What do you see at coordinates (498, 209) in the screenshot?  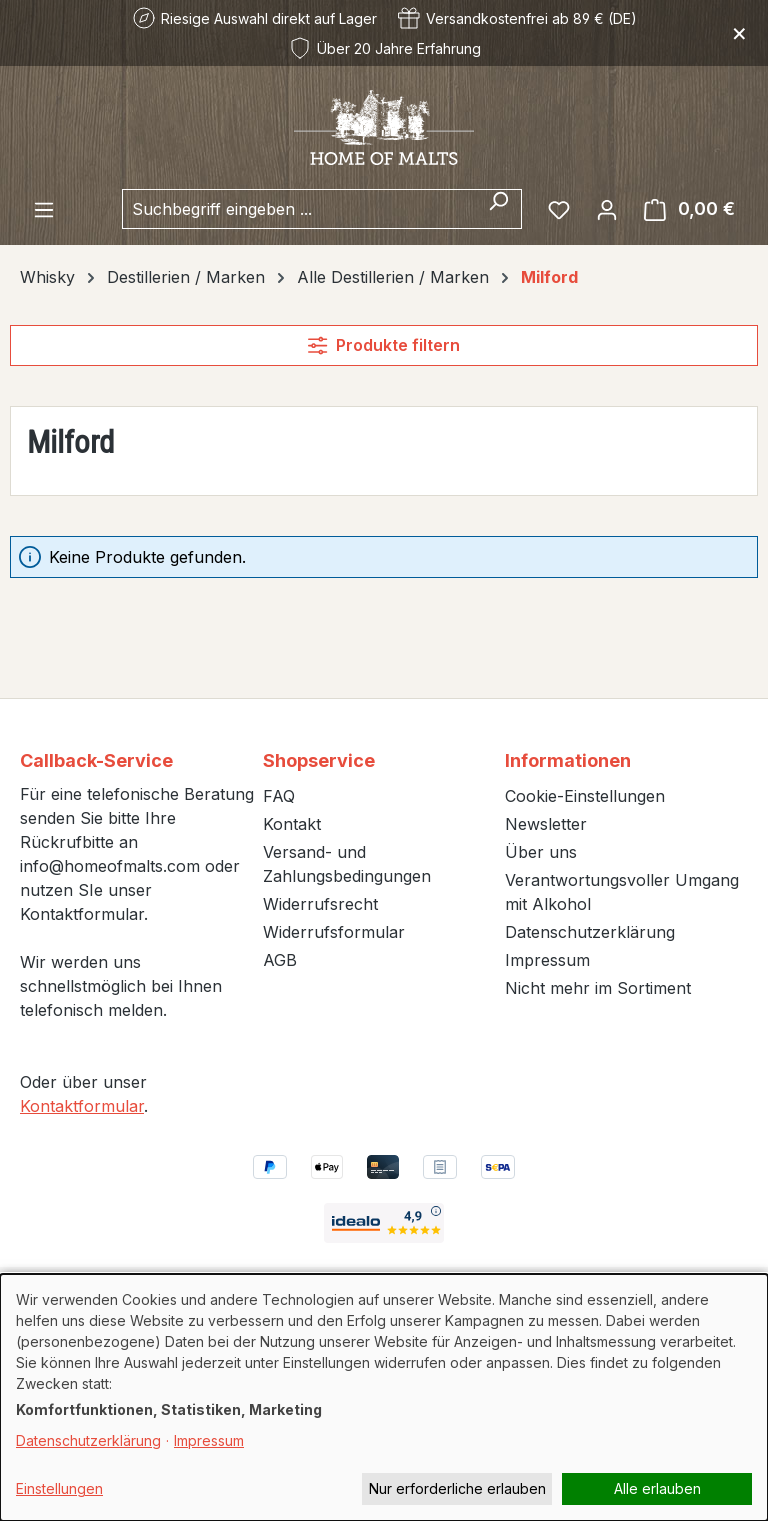 I see `[Suchen]` at bounding box center [498, 209].